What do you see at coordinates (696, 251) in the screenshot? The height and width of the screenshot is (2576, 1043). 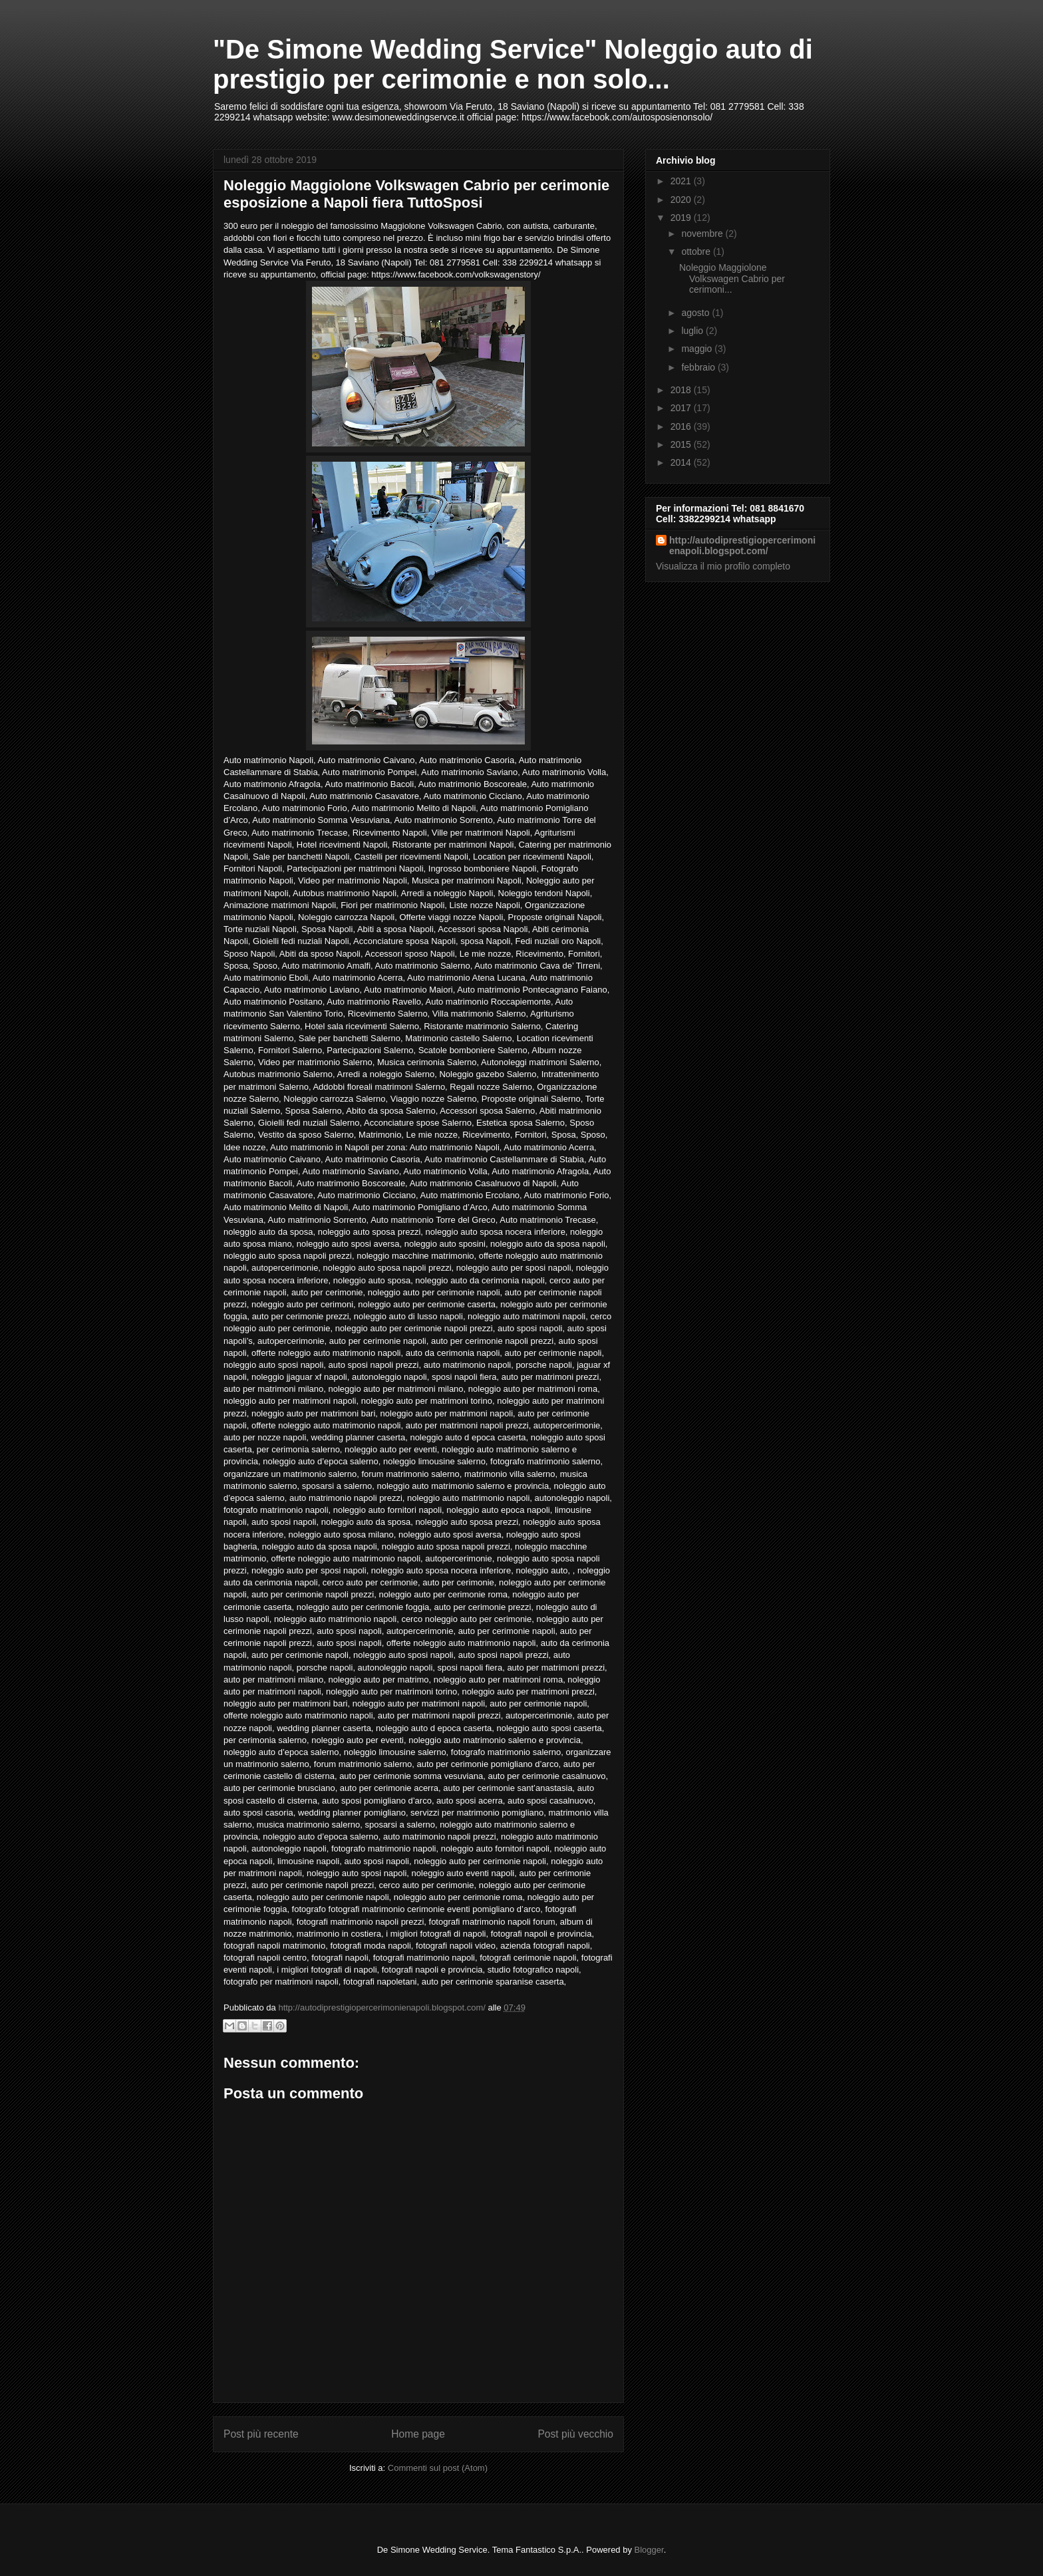 I see `ottobre` at bounding box center [696, 251].